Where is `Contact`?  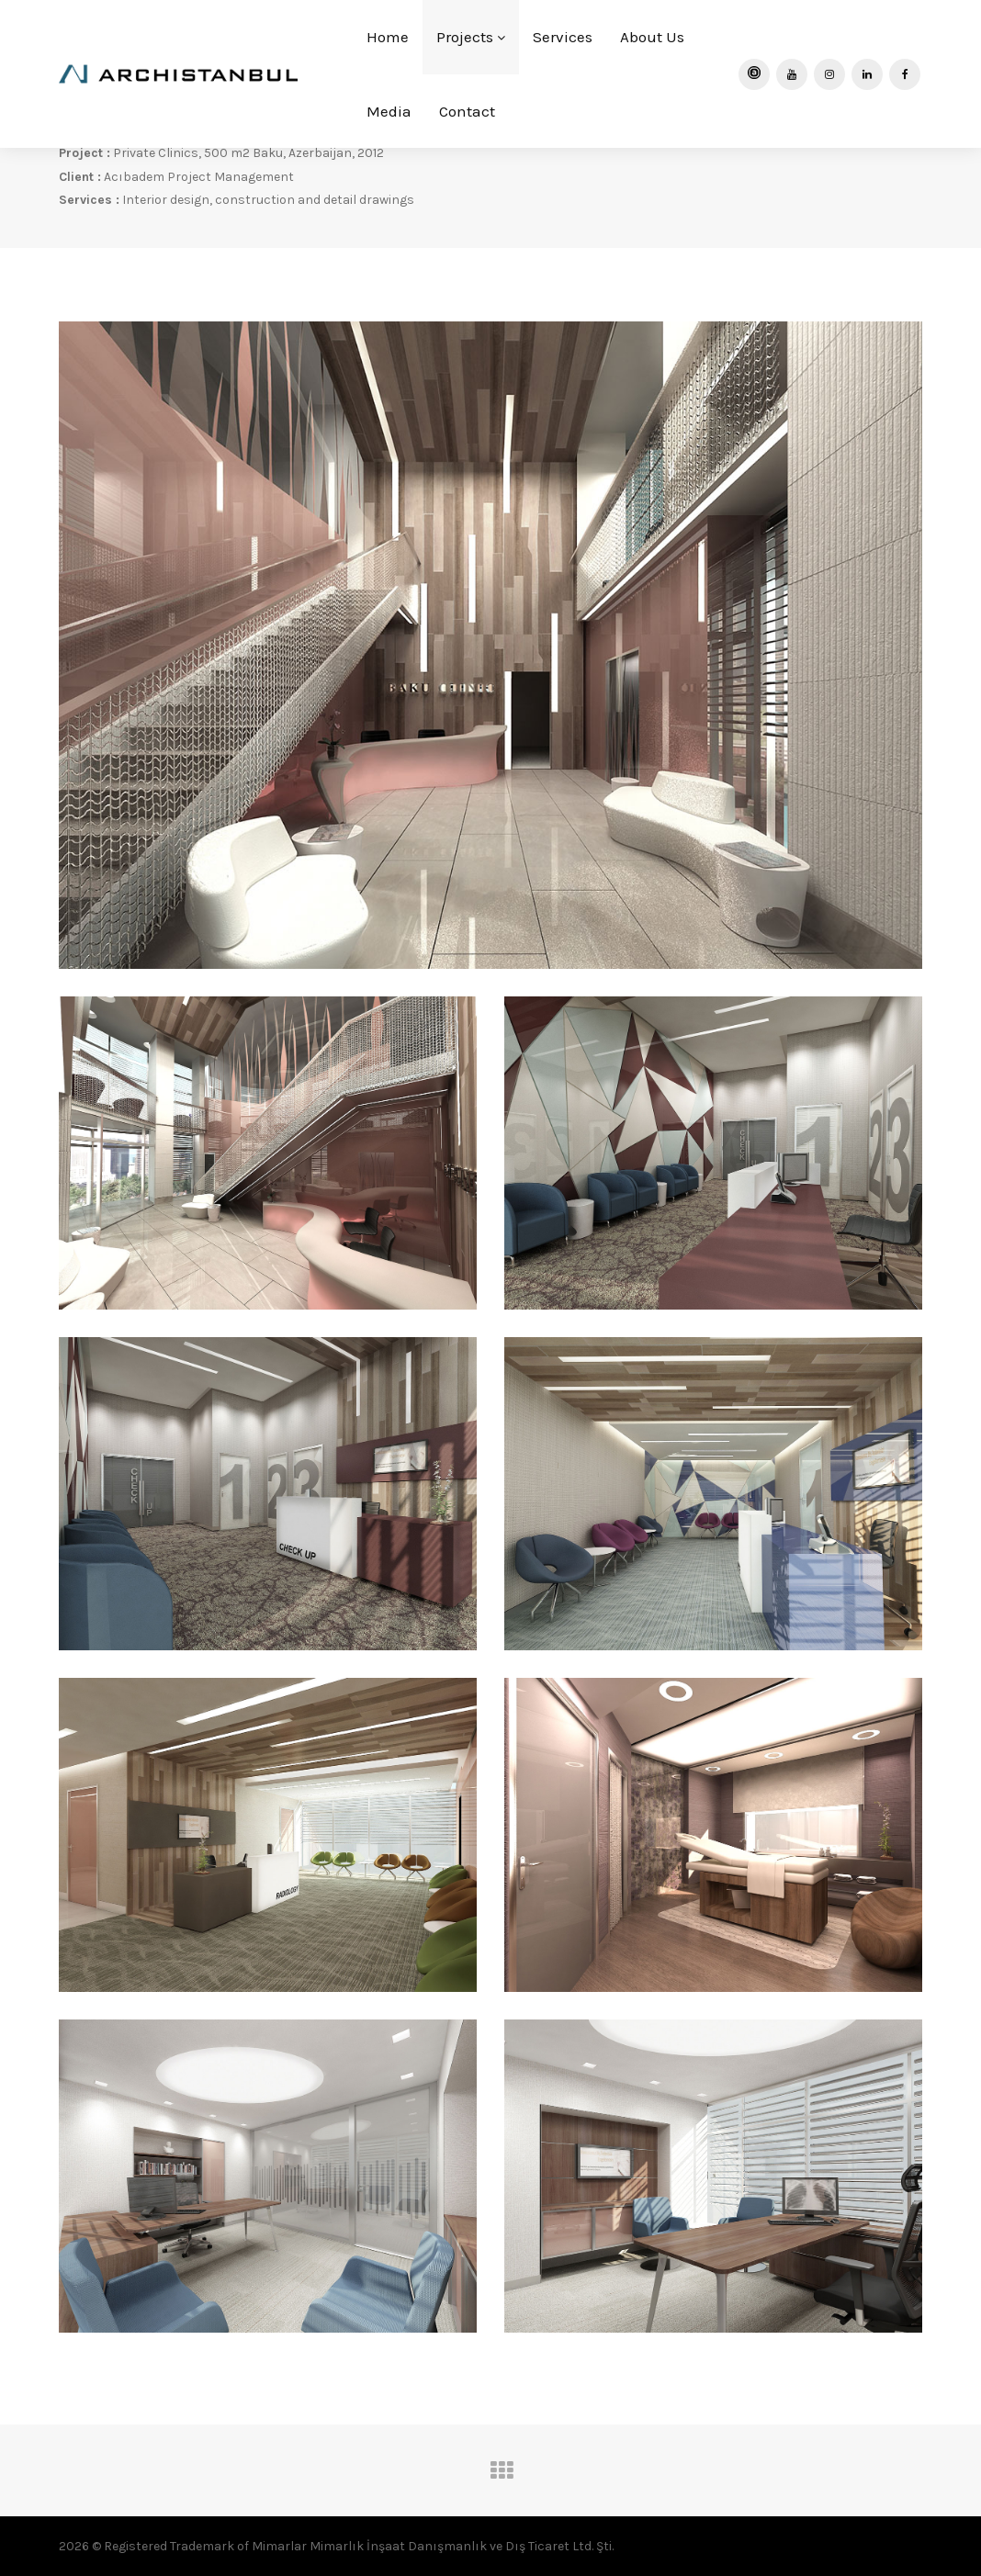
Contact is located at coordinates (467, 111).